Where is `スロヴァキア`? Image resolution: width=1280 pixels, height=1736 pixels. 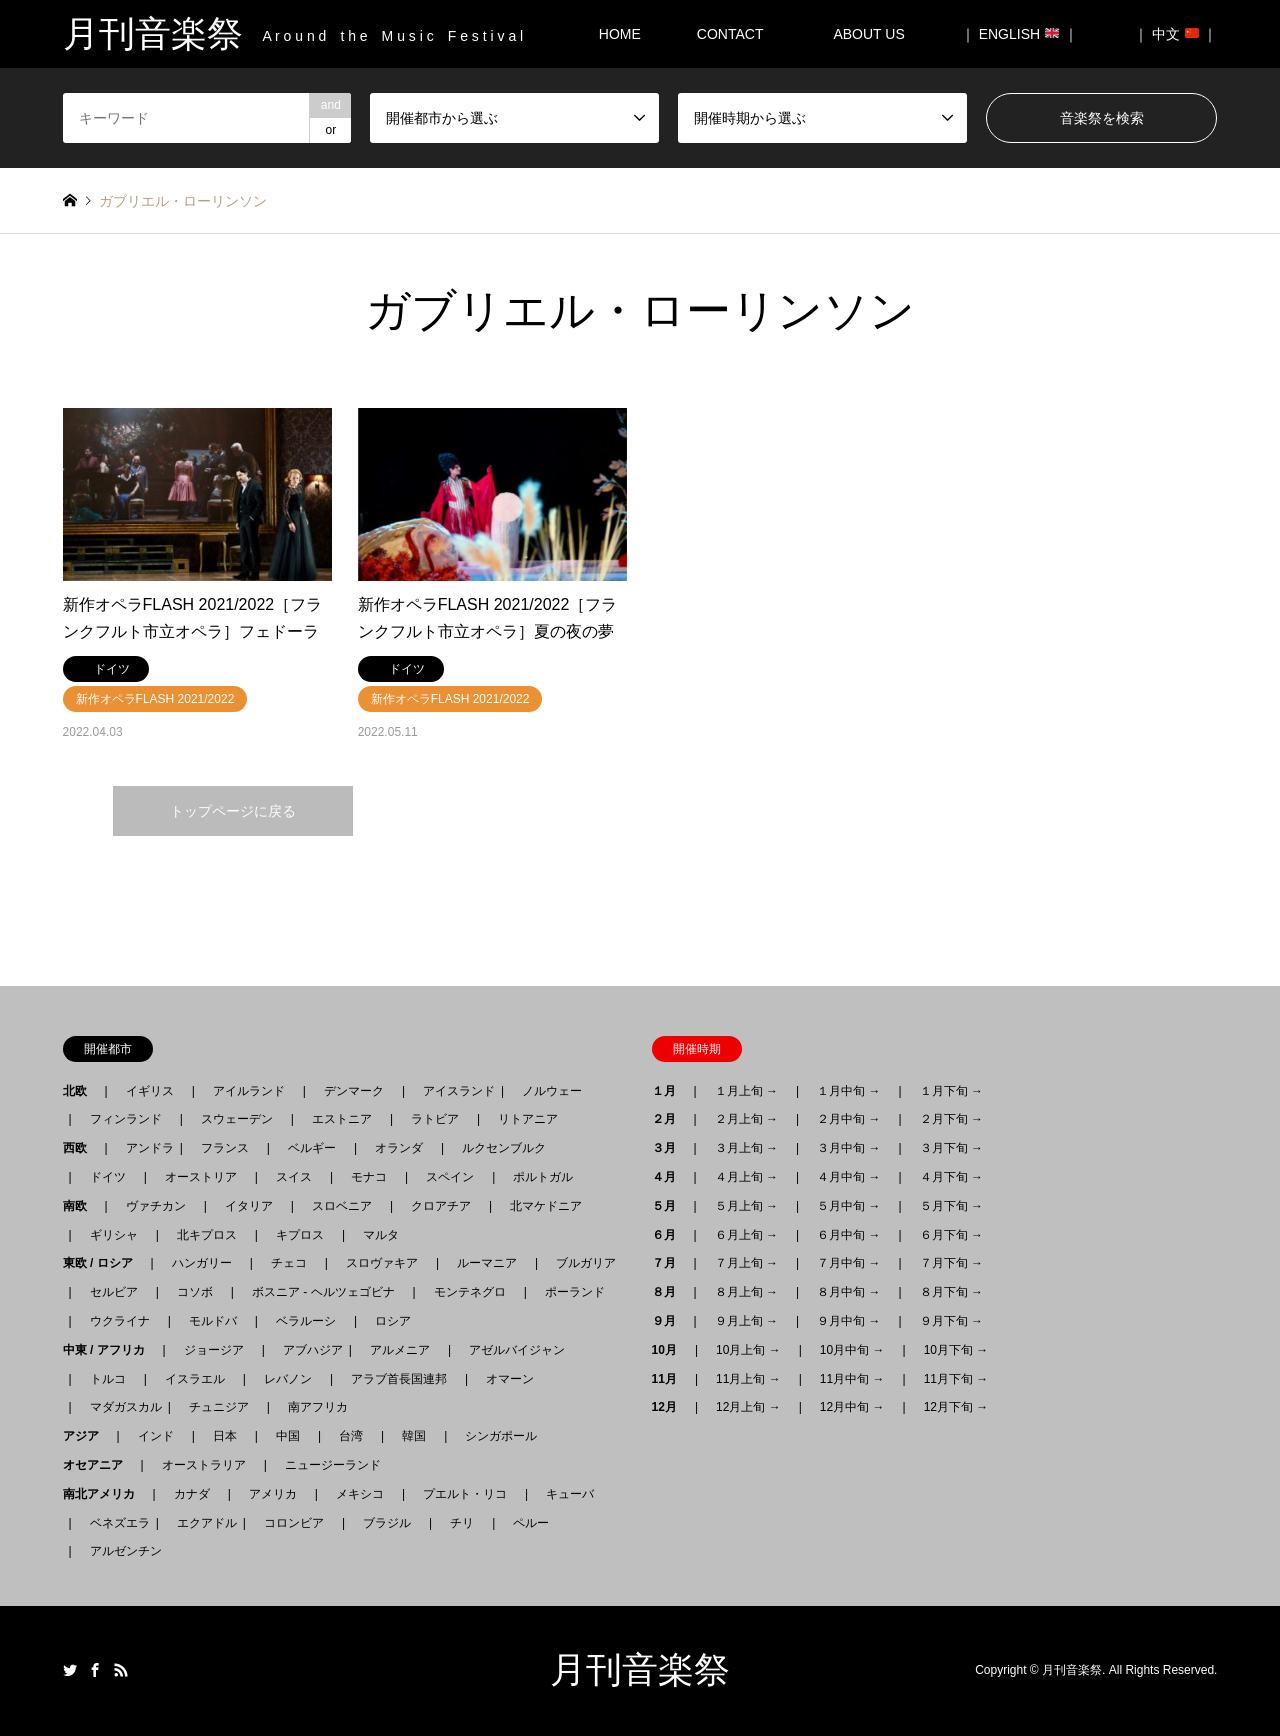
スロヴァキア is located at coordinates (382, 1263).